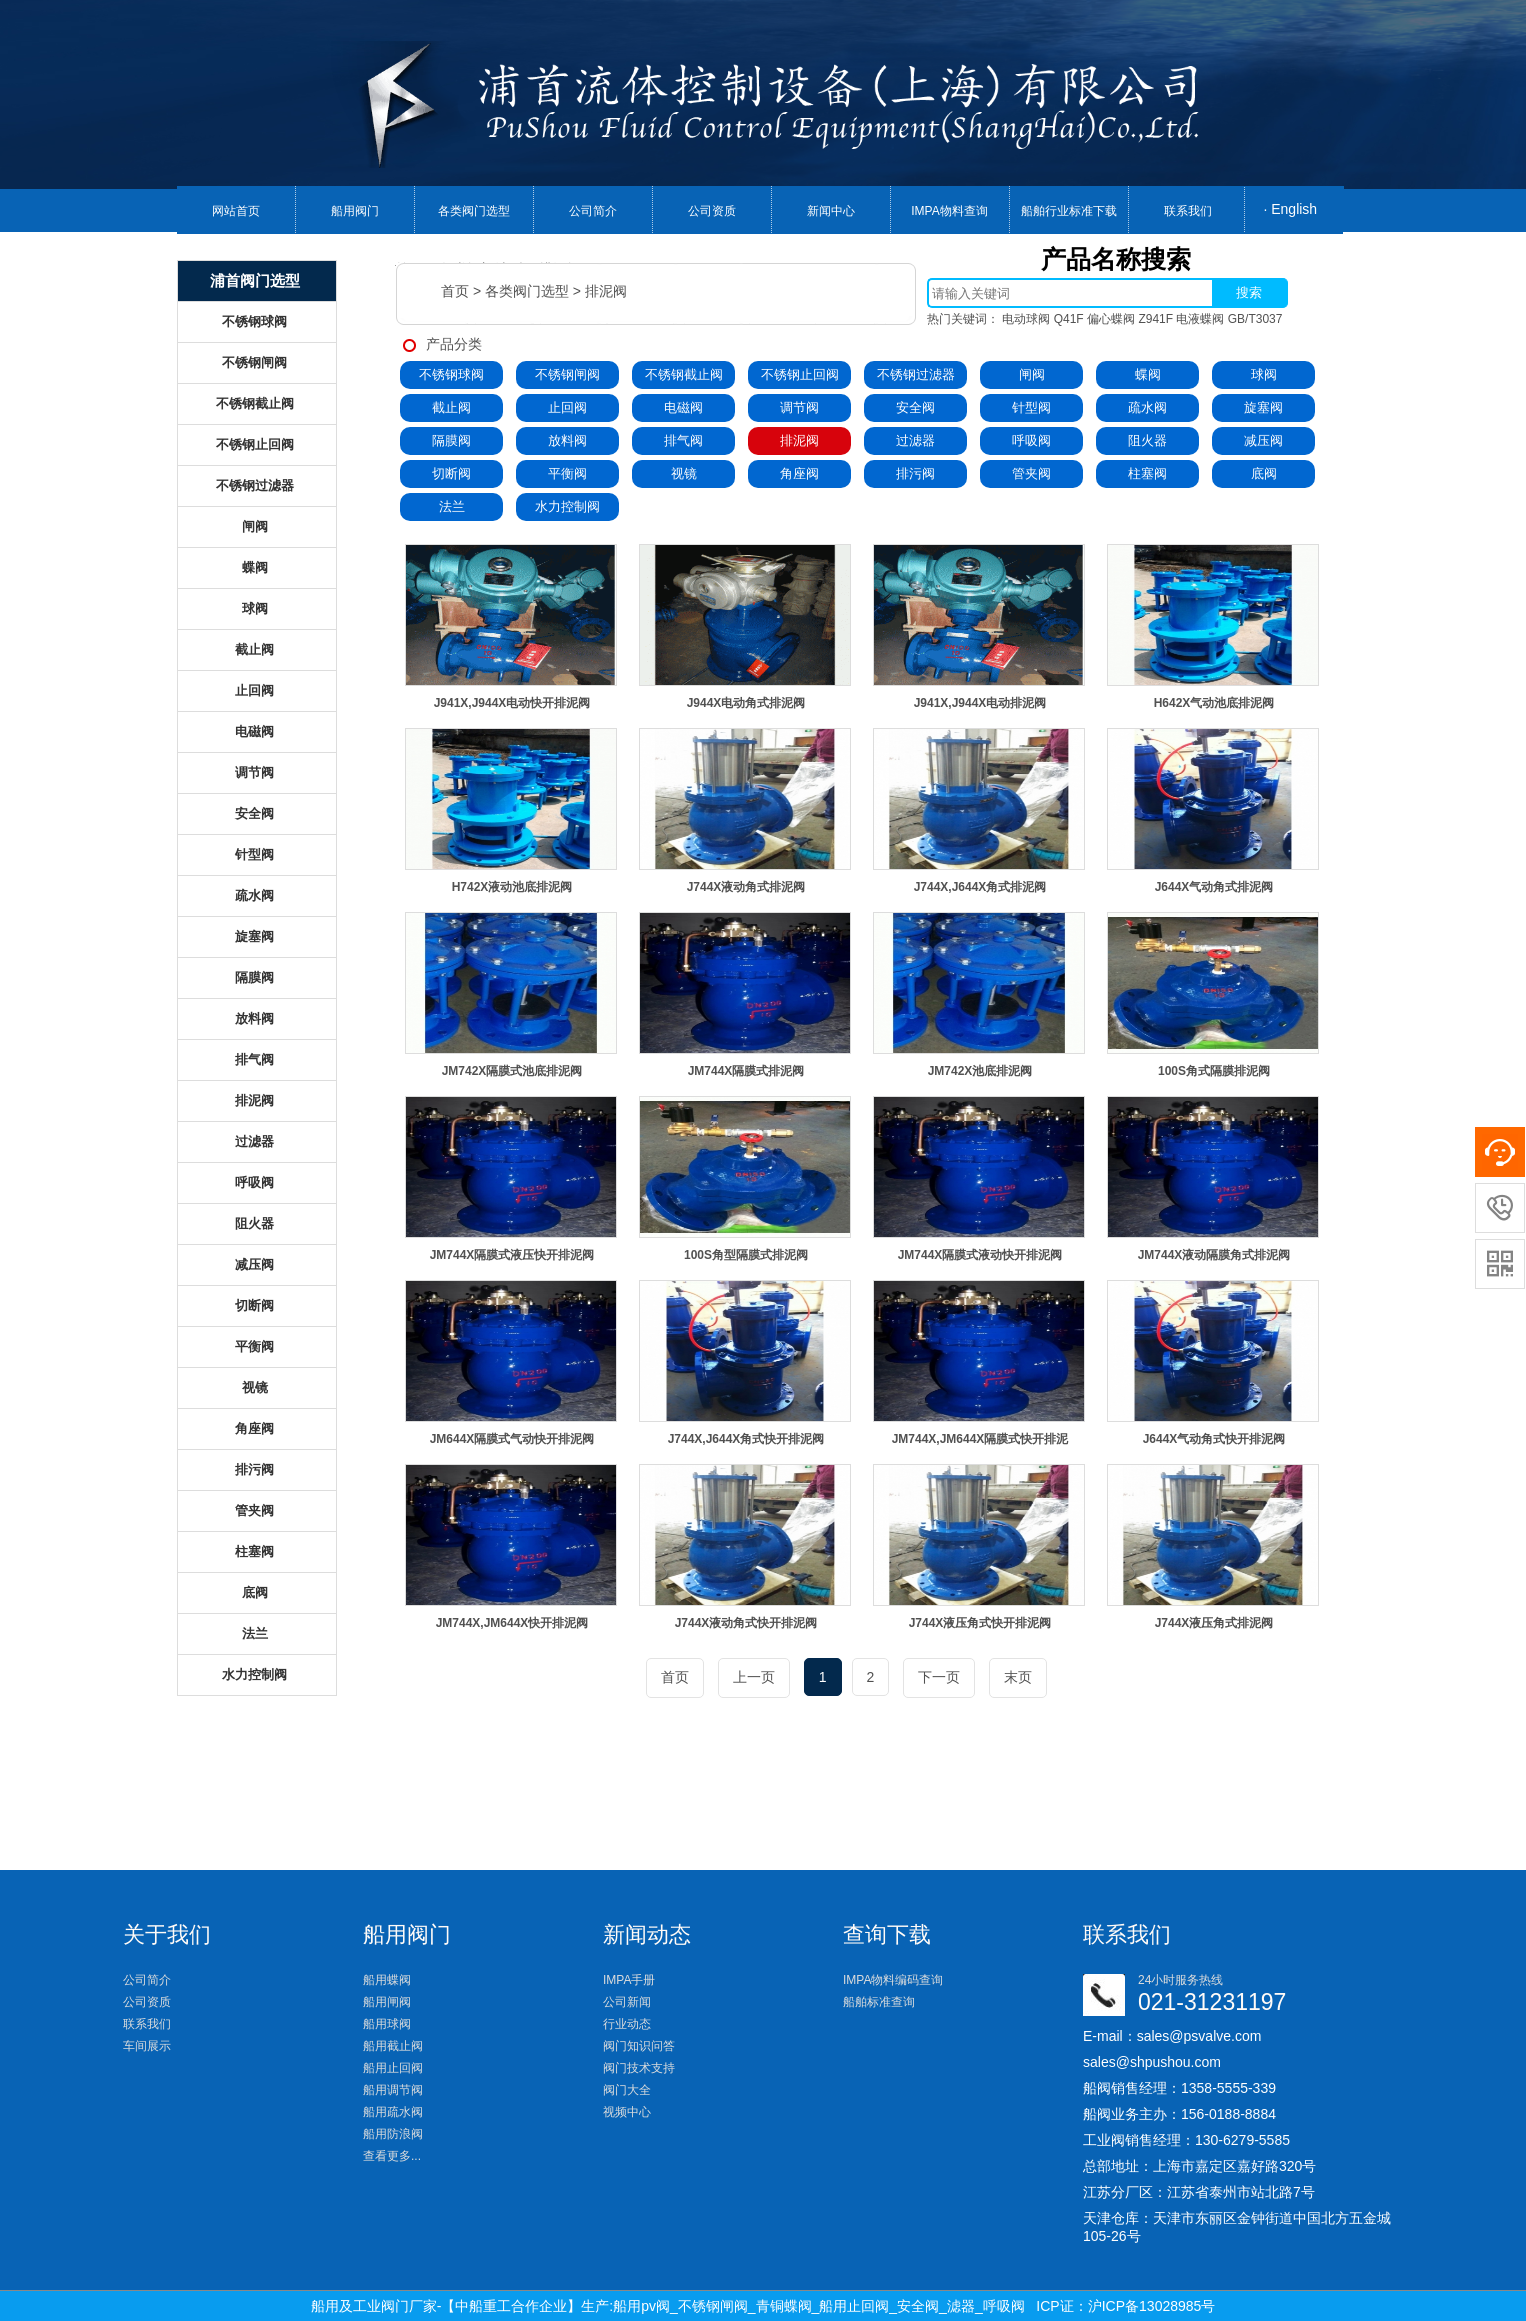 The height and width of the screenshot is (2321, 1526). Describe the element at coordinates (393, 2090) in the screenshot. I see `船用调节阀` at that location.